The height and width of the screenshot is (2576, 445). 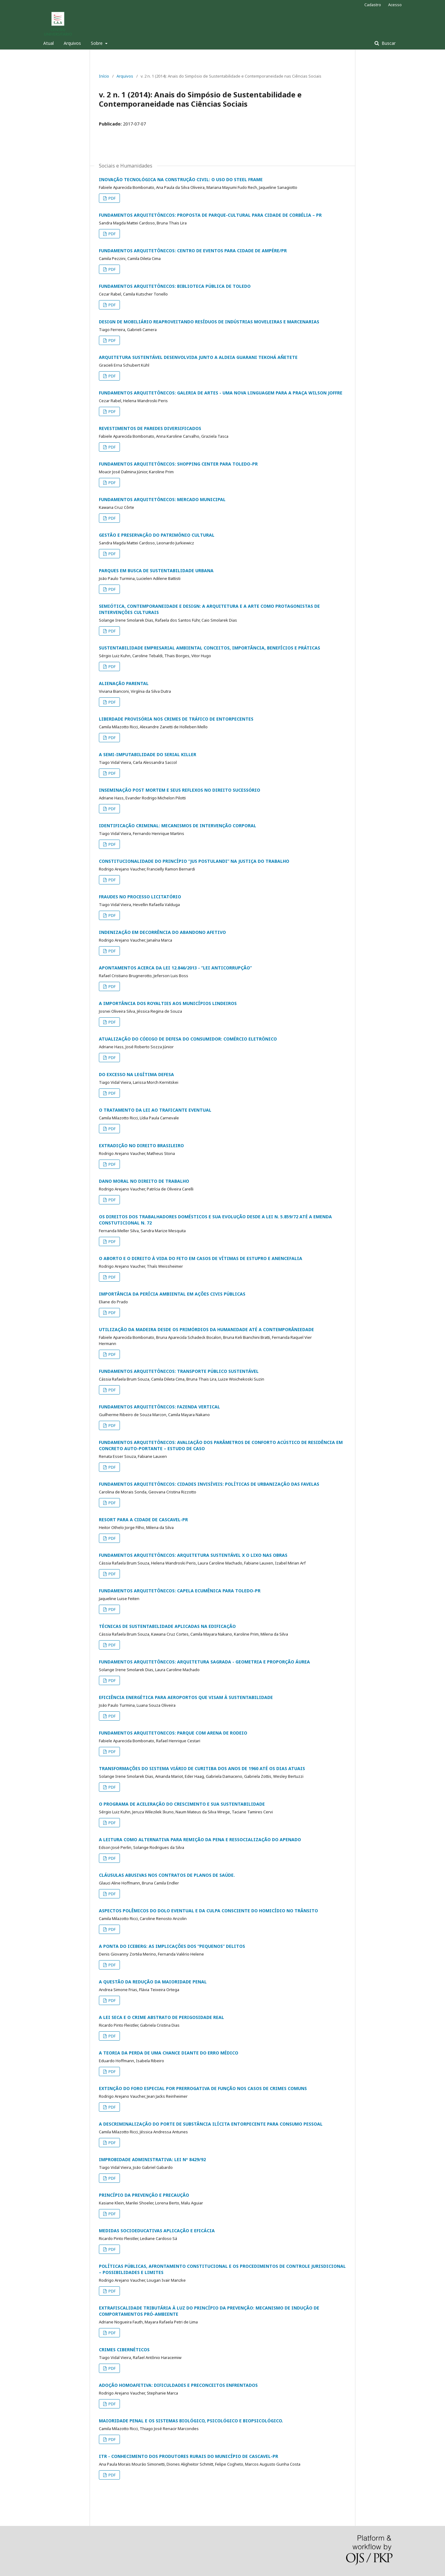 I want to click on CRIMES CIBERNÉTICOS, so click(x=124, y=2349).